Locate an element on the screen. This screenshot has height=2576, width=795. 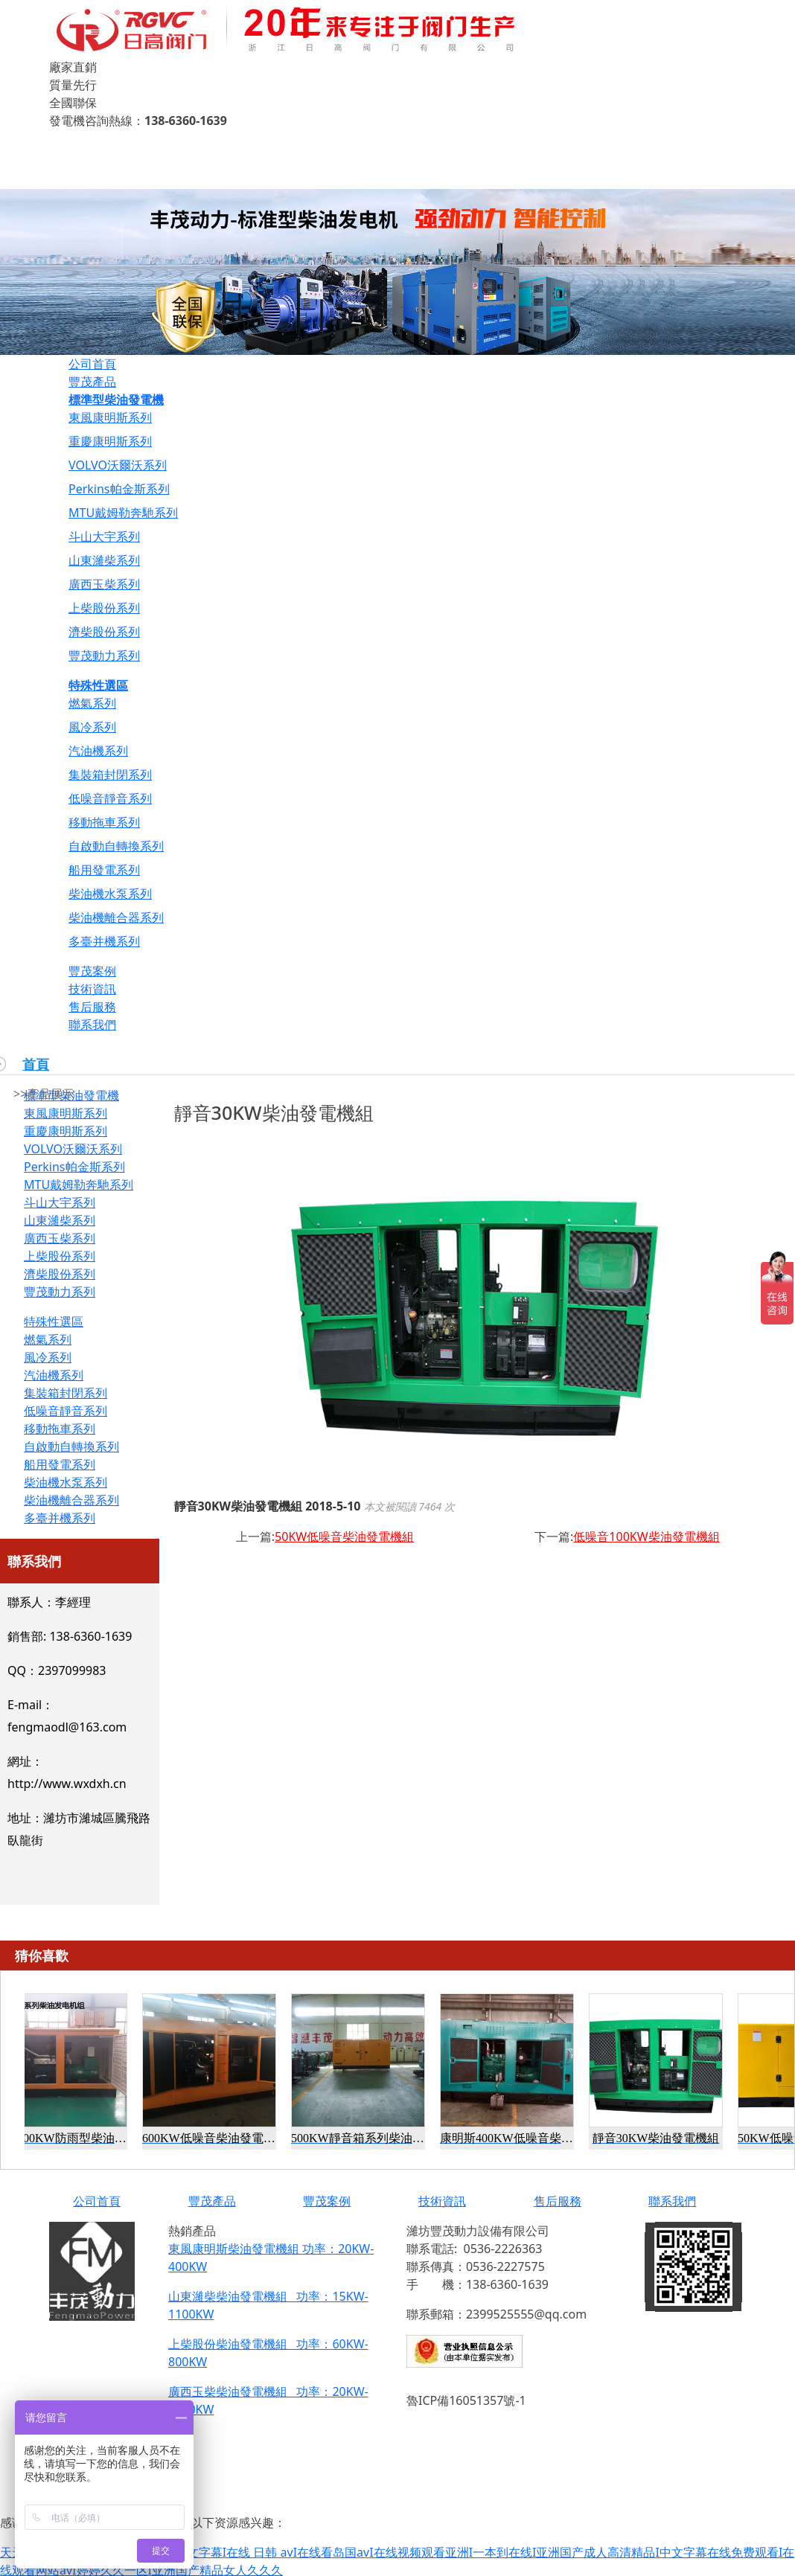
柴油機離合器系列 is located at coordinates (116, 917).